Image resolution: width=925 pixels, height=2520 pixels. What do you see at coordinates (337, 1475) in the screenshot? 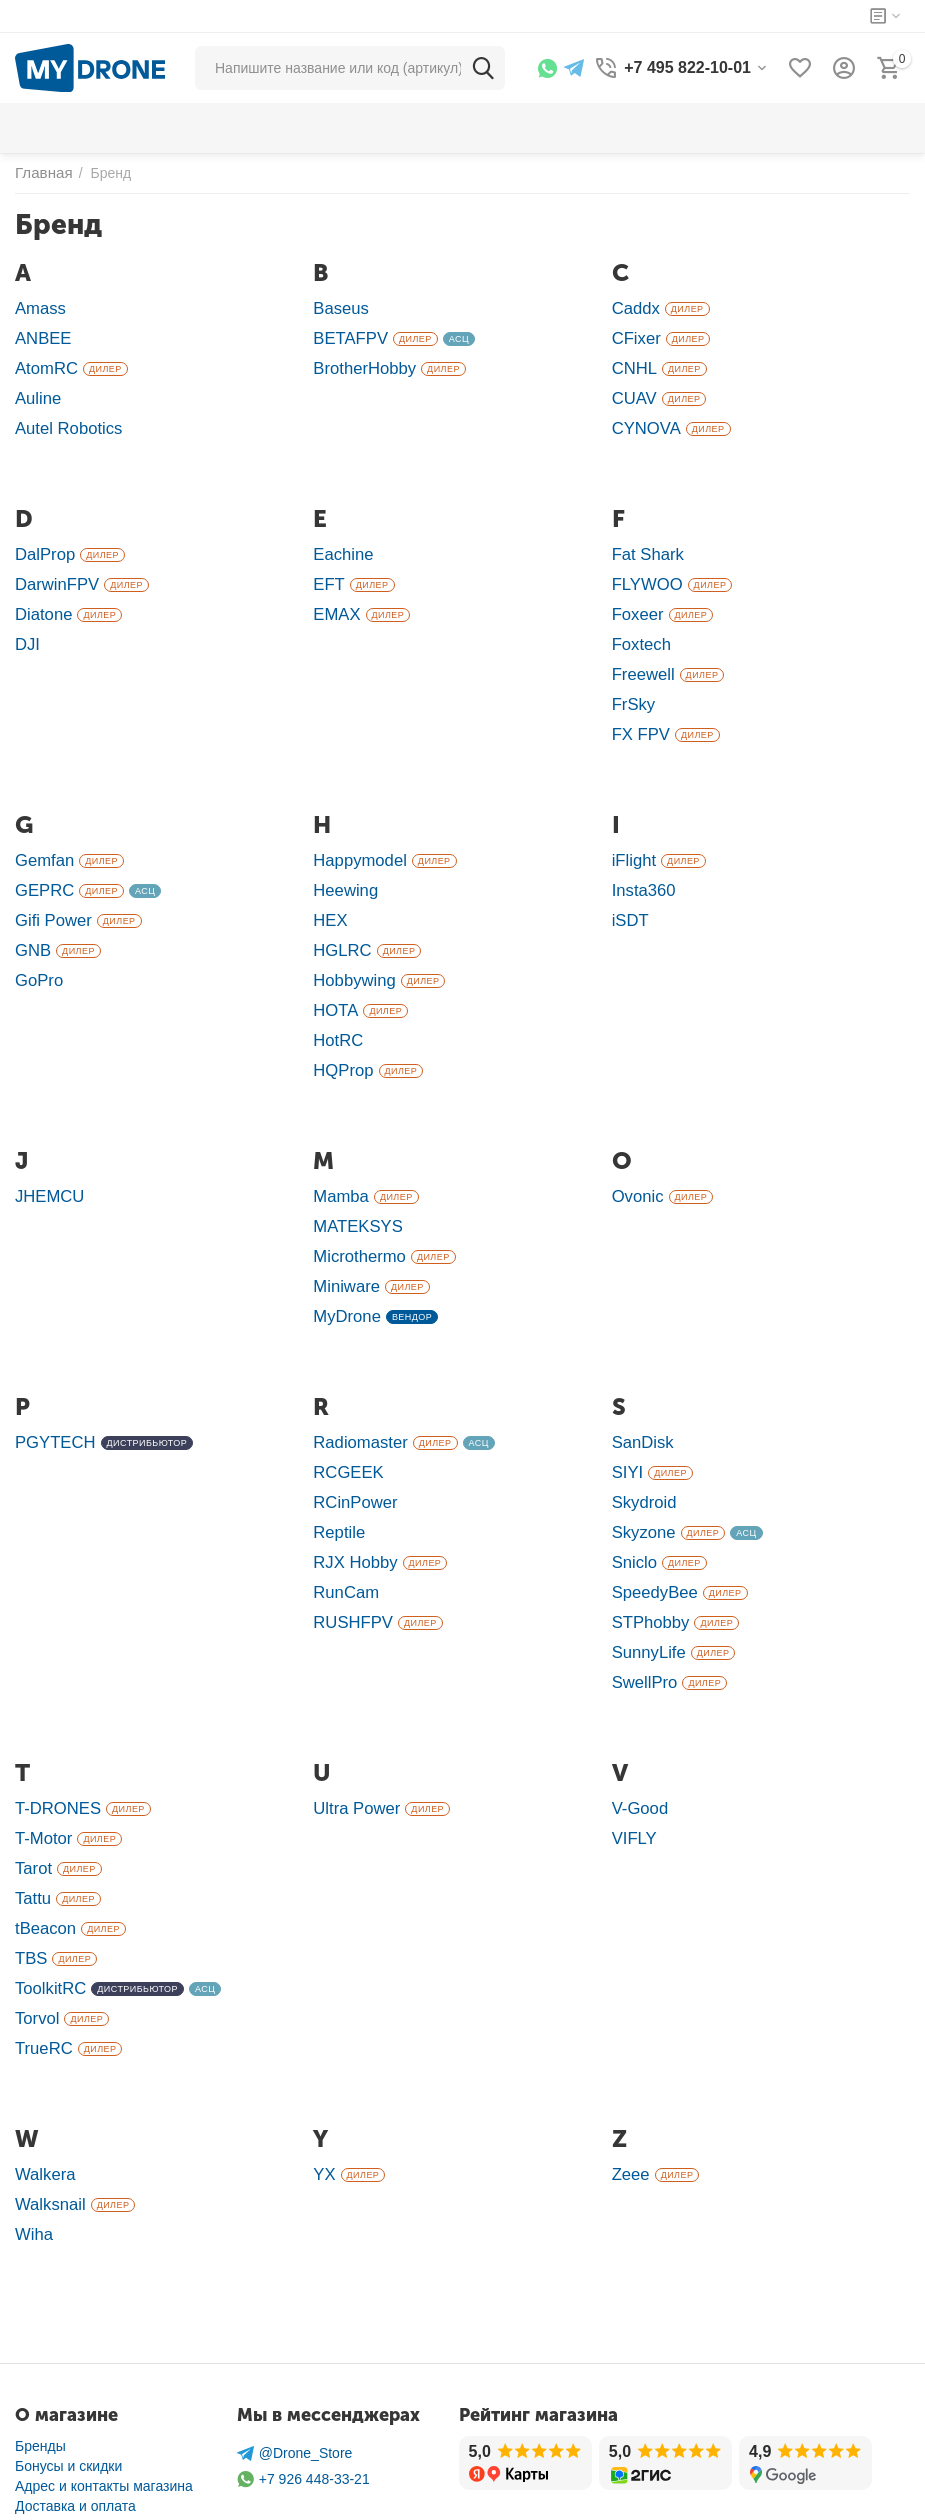
I see `Reptile` at bounding box center [337, 1475].